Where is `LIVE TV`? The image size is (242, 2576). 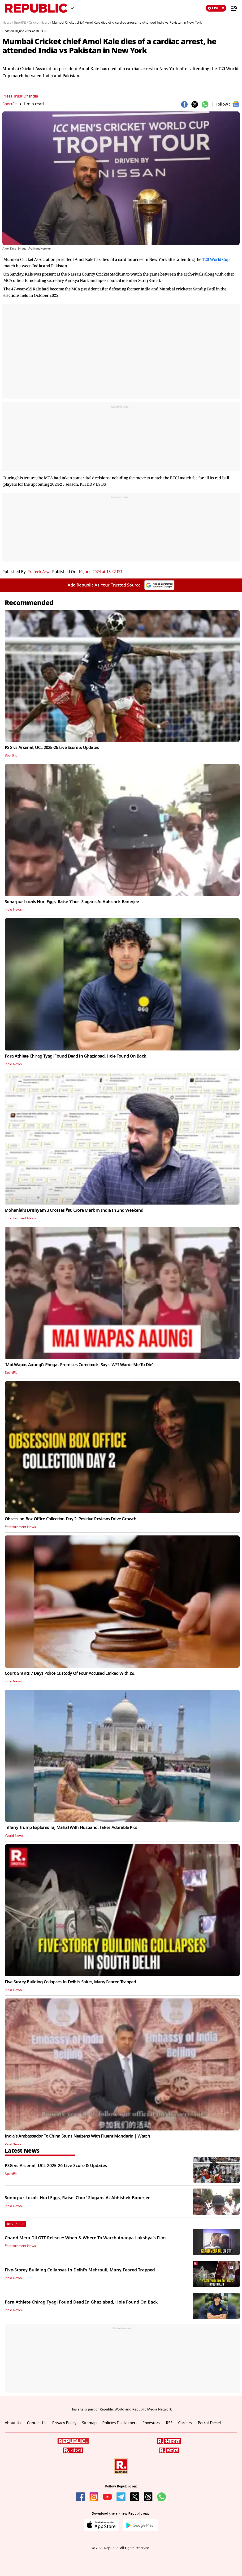
LIVE TV is located at coordinates (216, 8).